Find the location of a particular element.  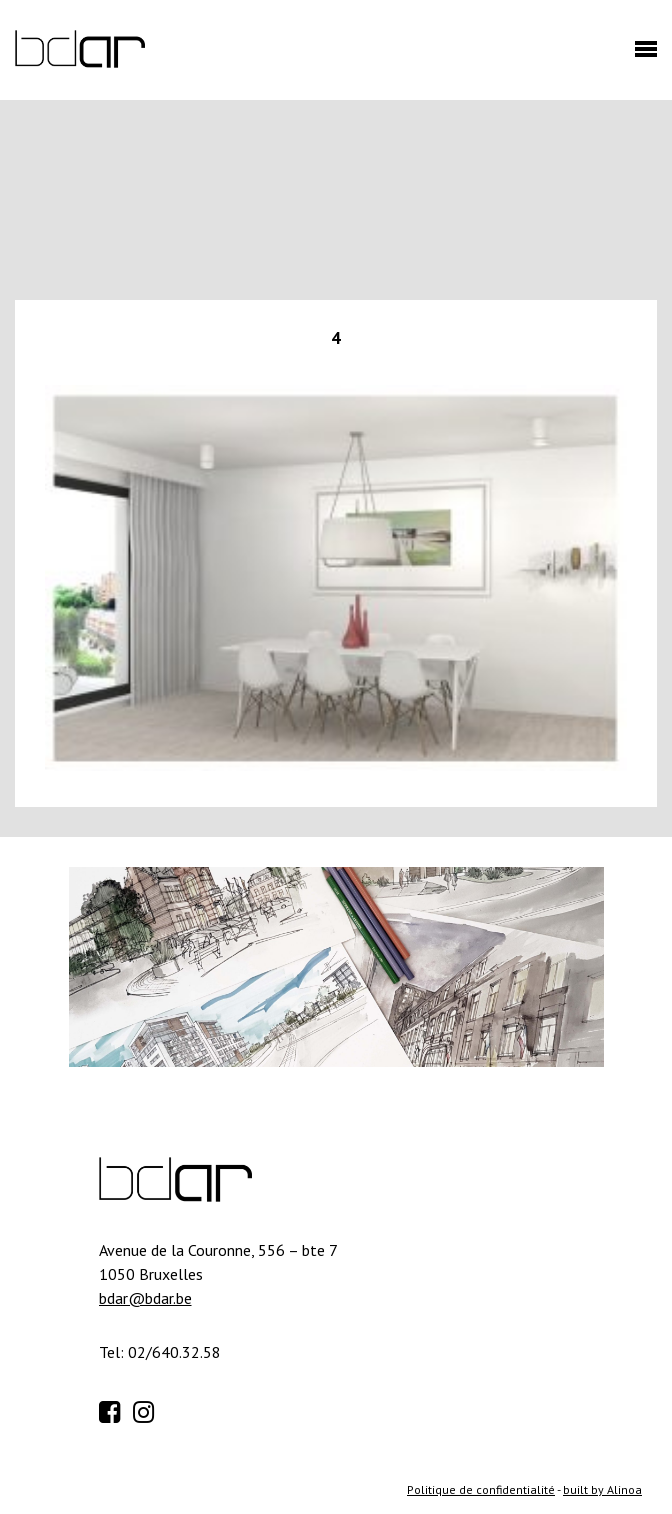

Politique de confidentialité is located at coordinates (481, 1489).